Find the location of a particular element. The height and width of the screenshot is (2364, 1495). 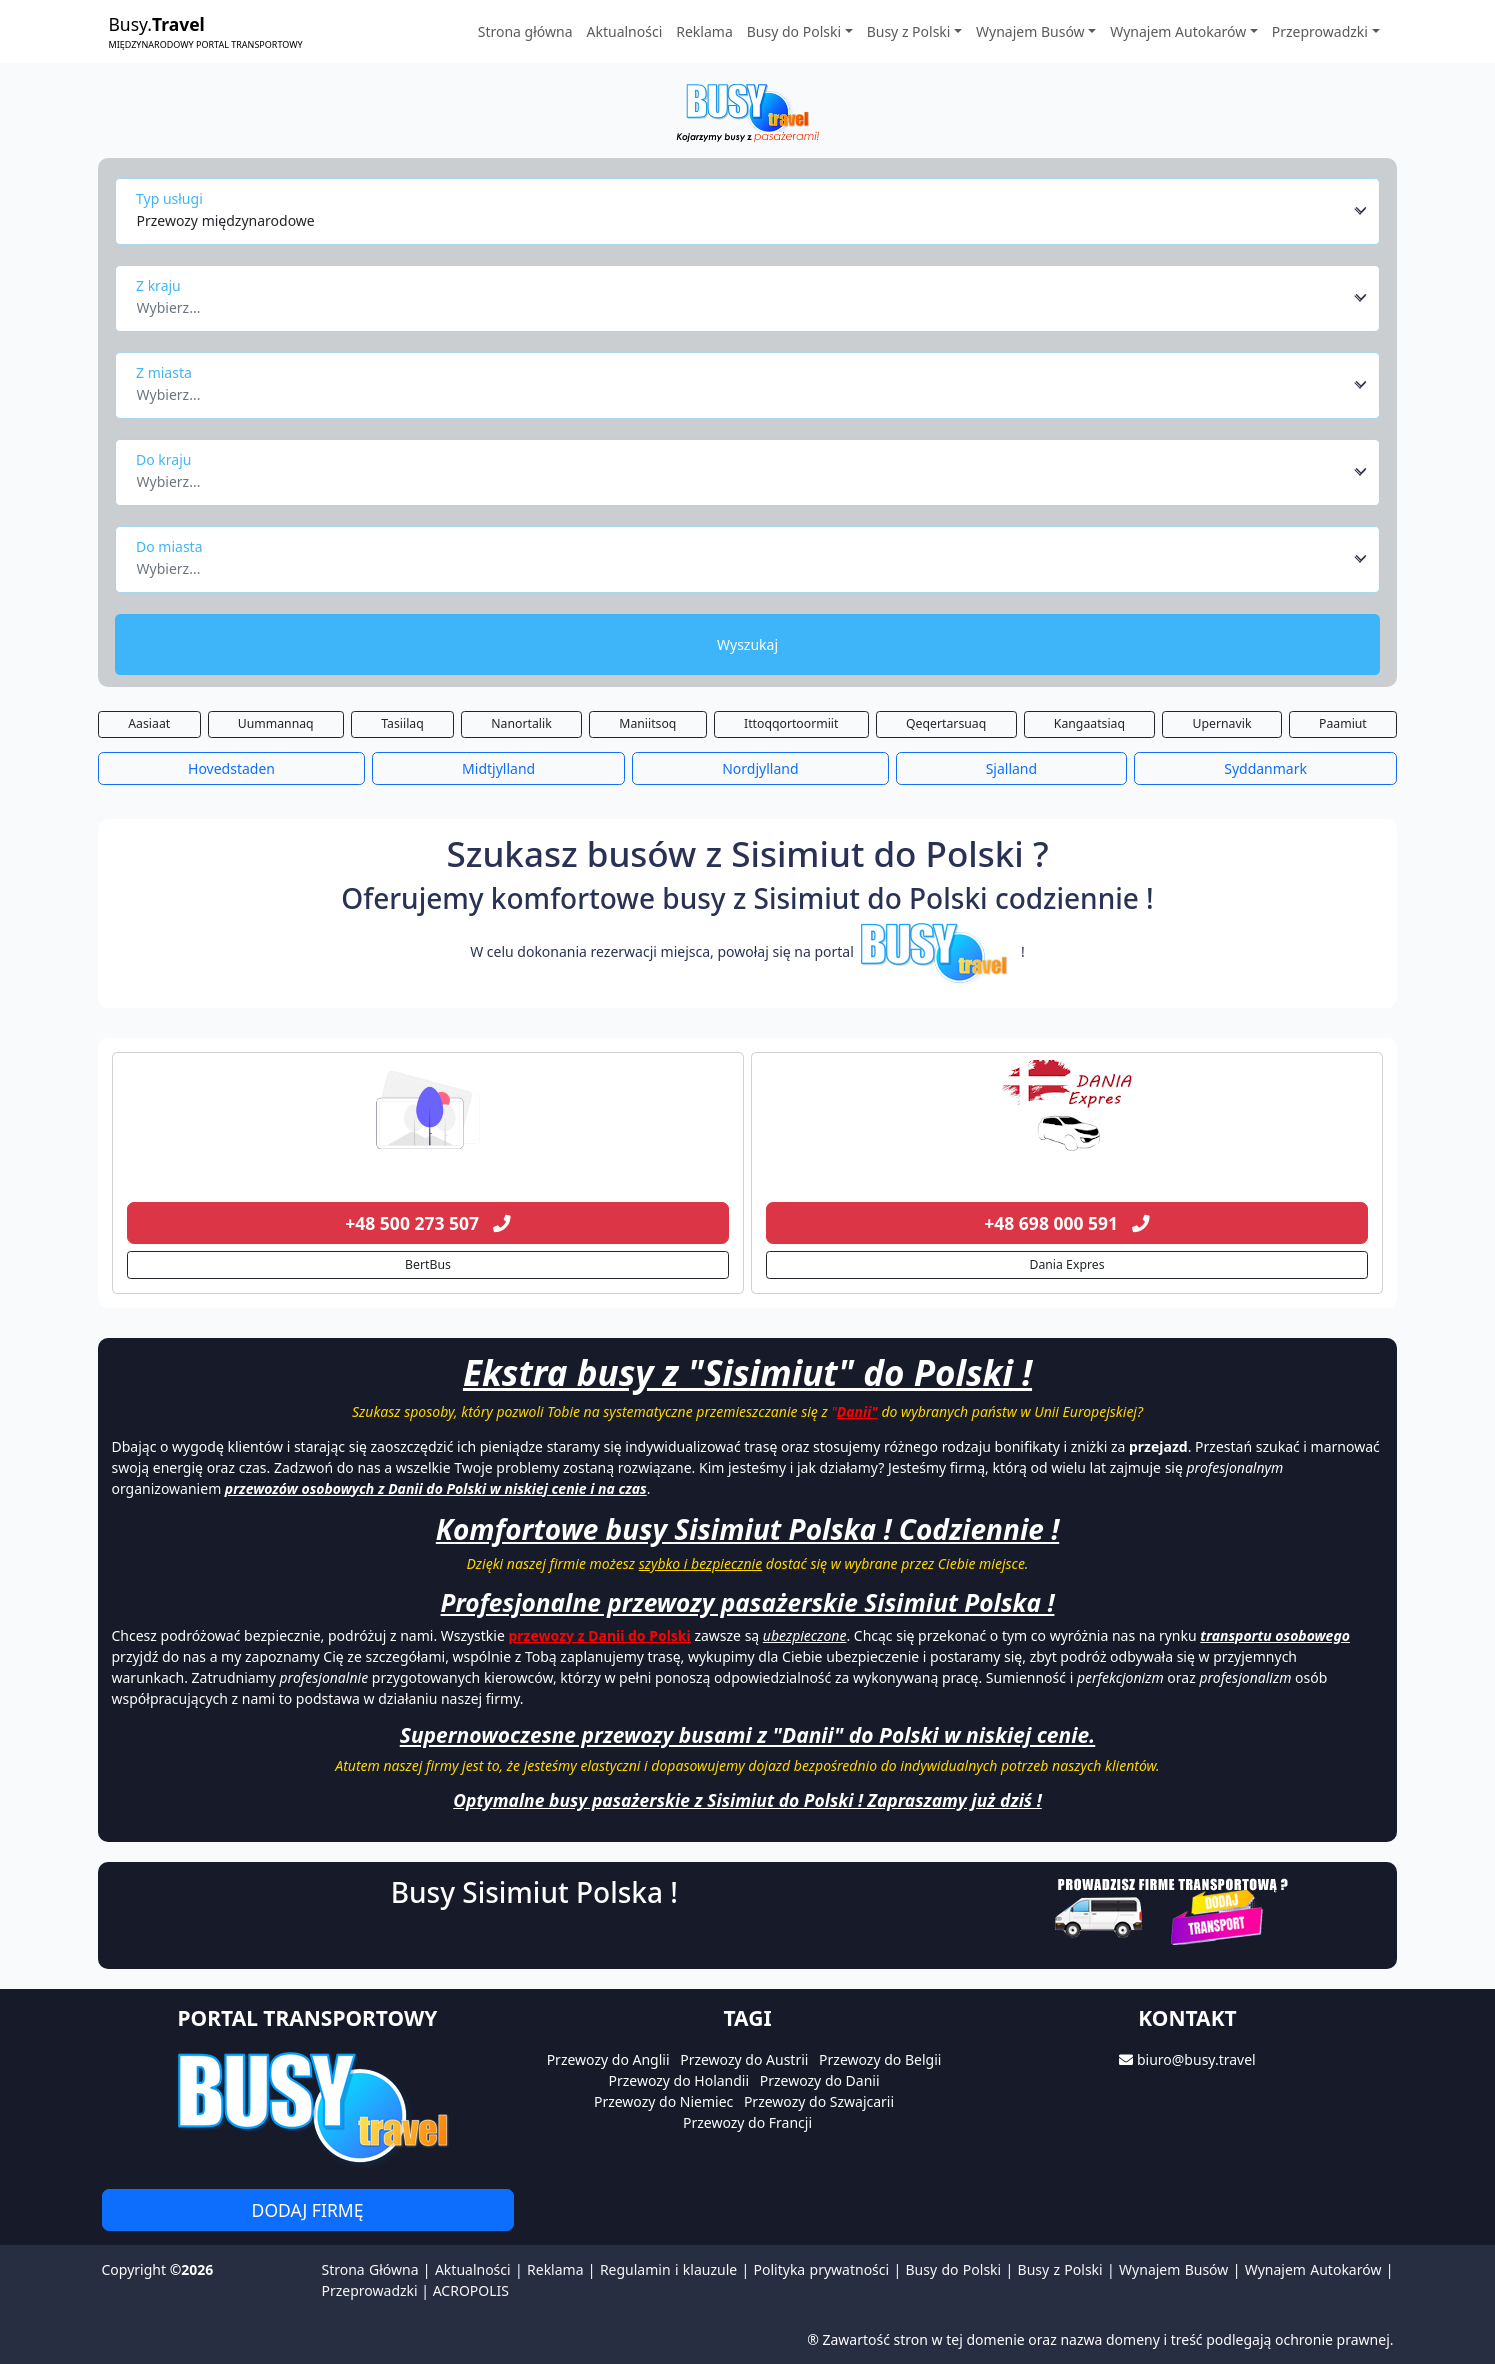

Syddanmark is located at coordinates (1265, 768).